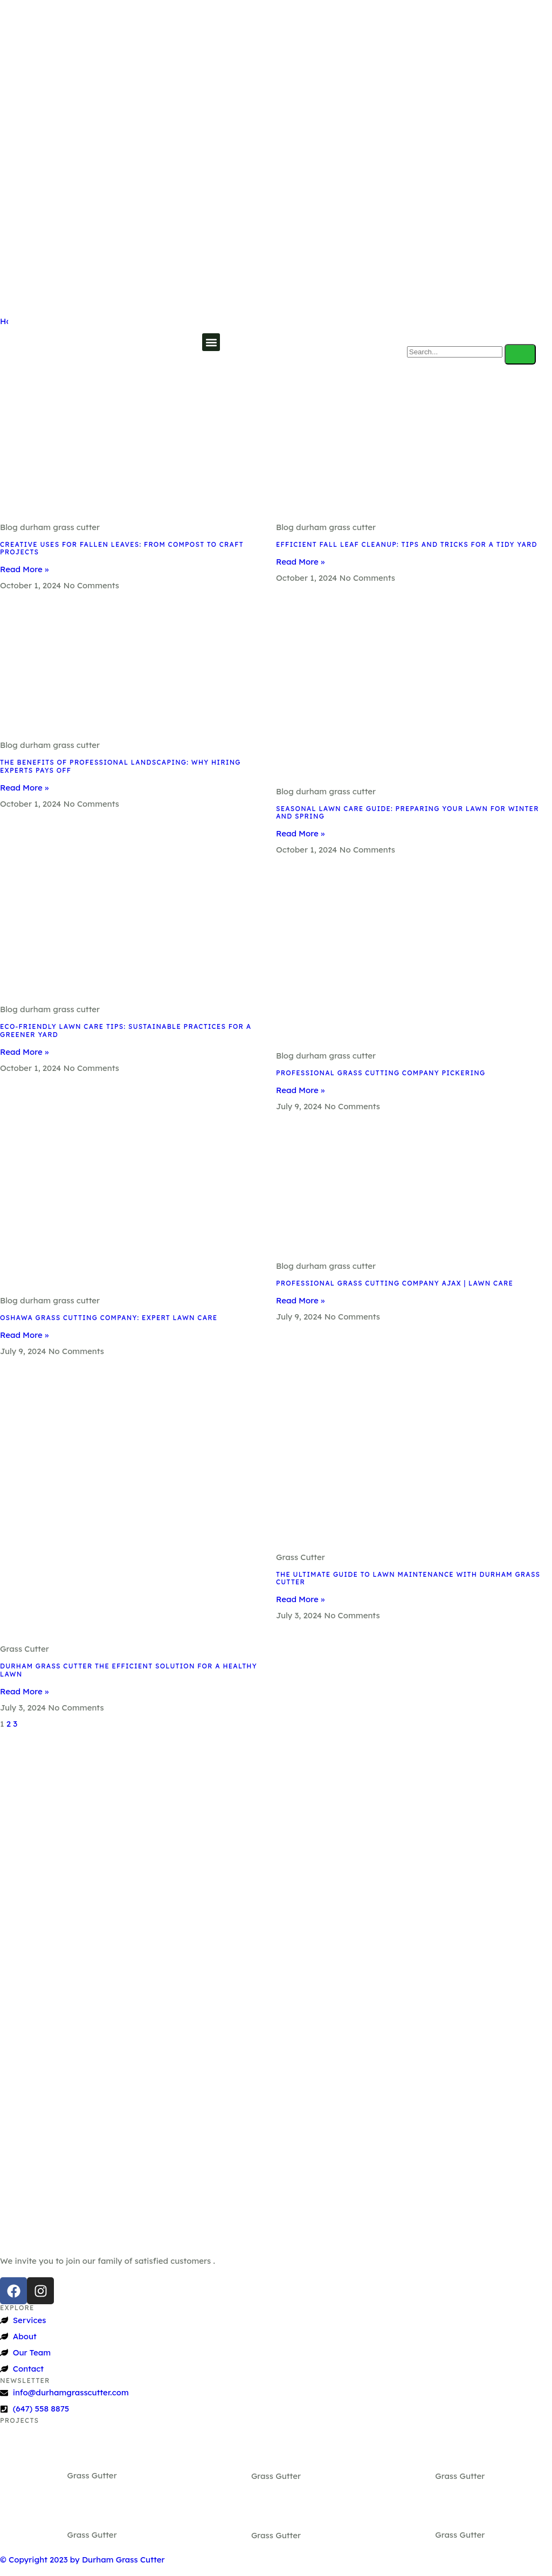  What do you see at coordinates (380, 1073) in the screenshot?
I see `Professional Grass Cutting Company Pickering` at bounding box center [380, 1073].